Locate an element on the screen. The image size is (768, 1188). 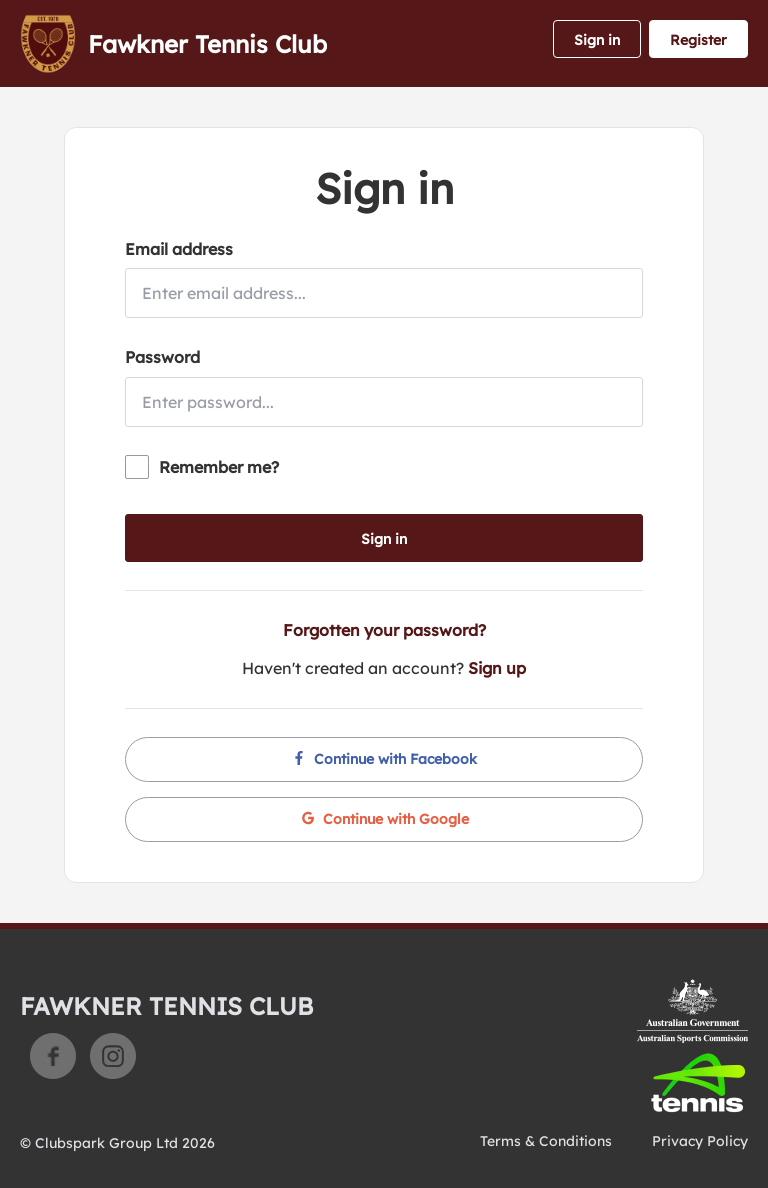
Terms & Conditions is located at coordinates (546, 1141).